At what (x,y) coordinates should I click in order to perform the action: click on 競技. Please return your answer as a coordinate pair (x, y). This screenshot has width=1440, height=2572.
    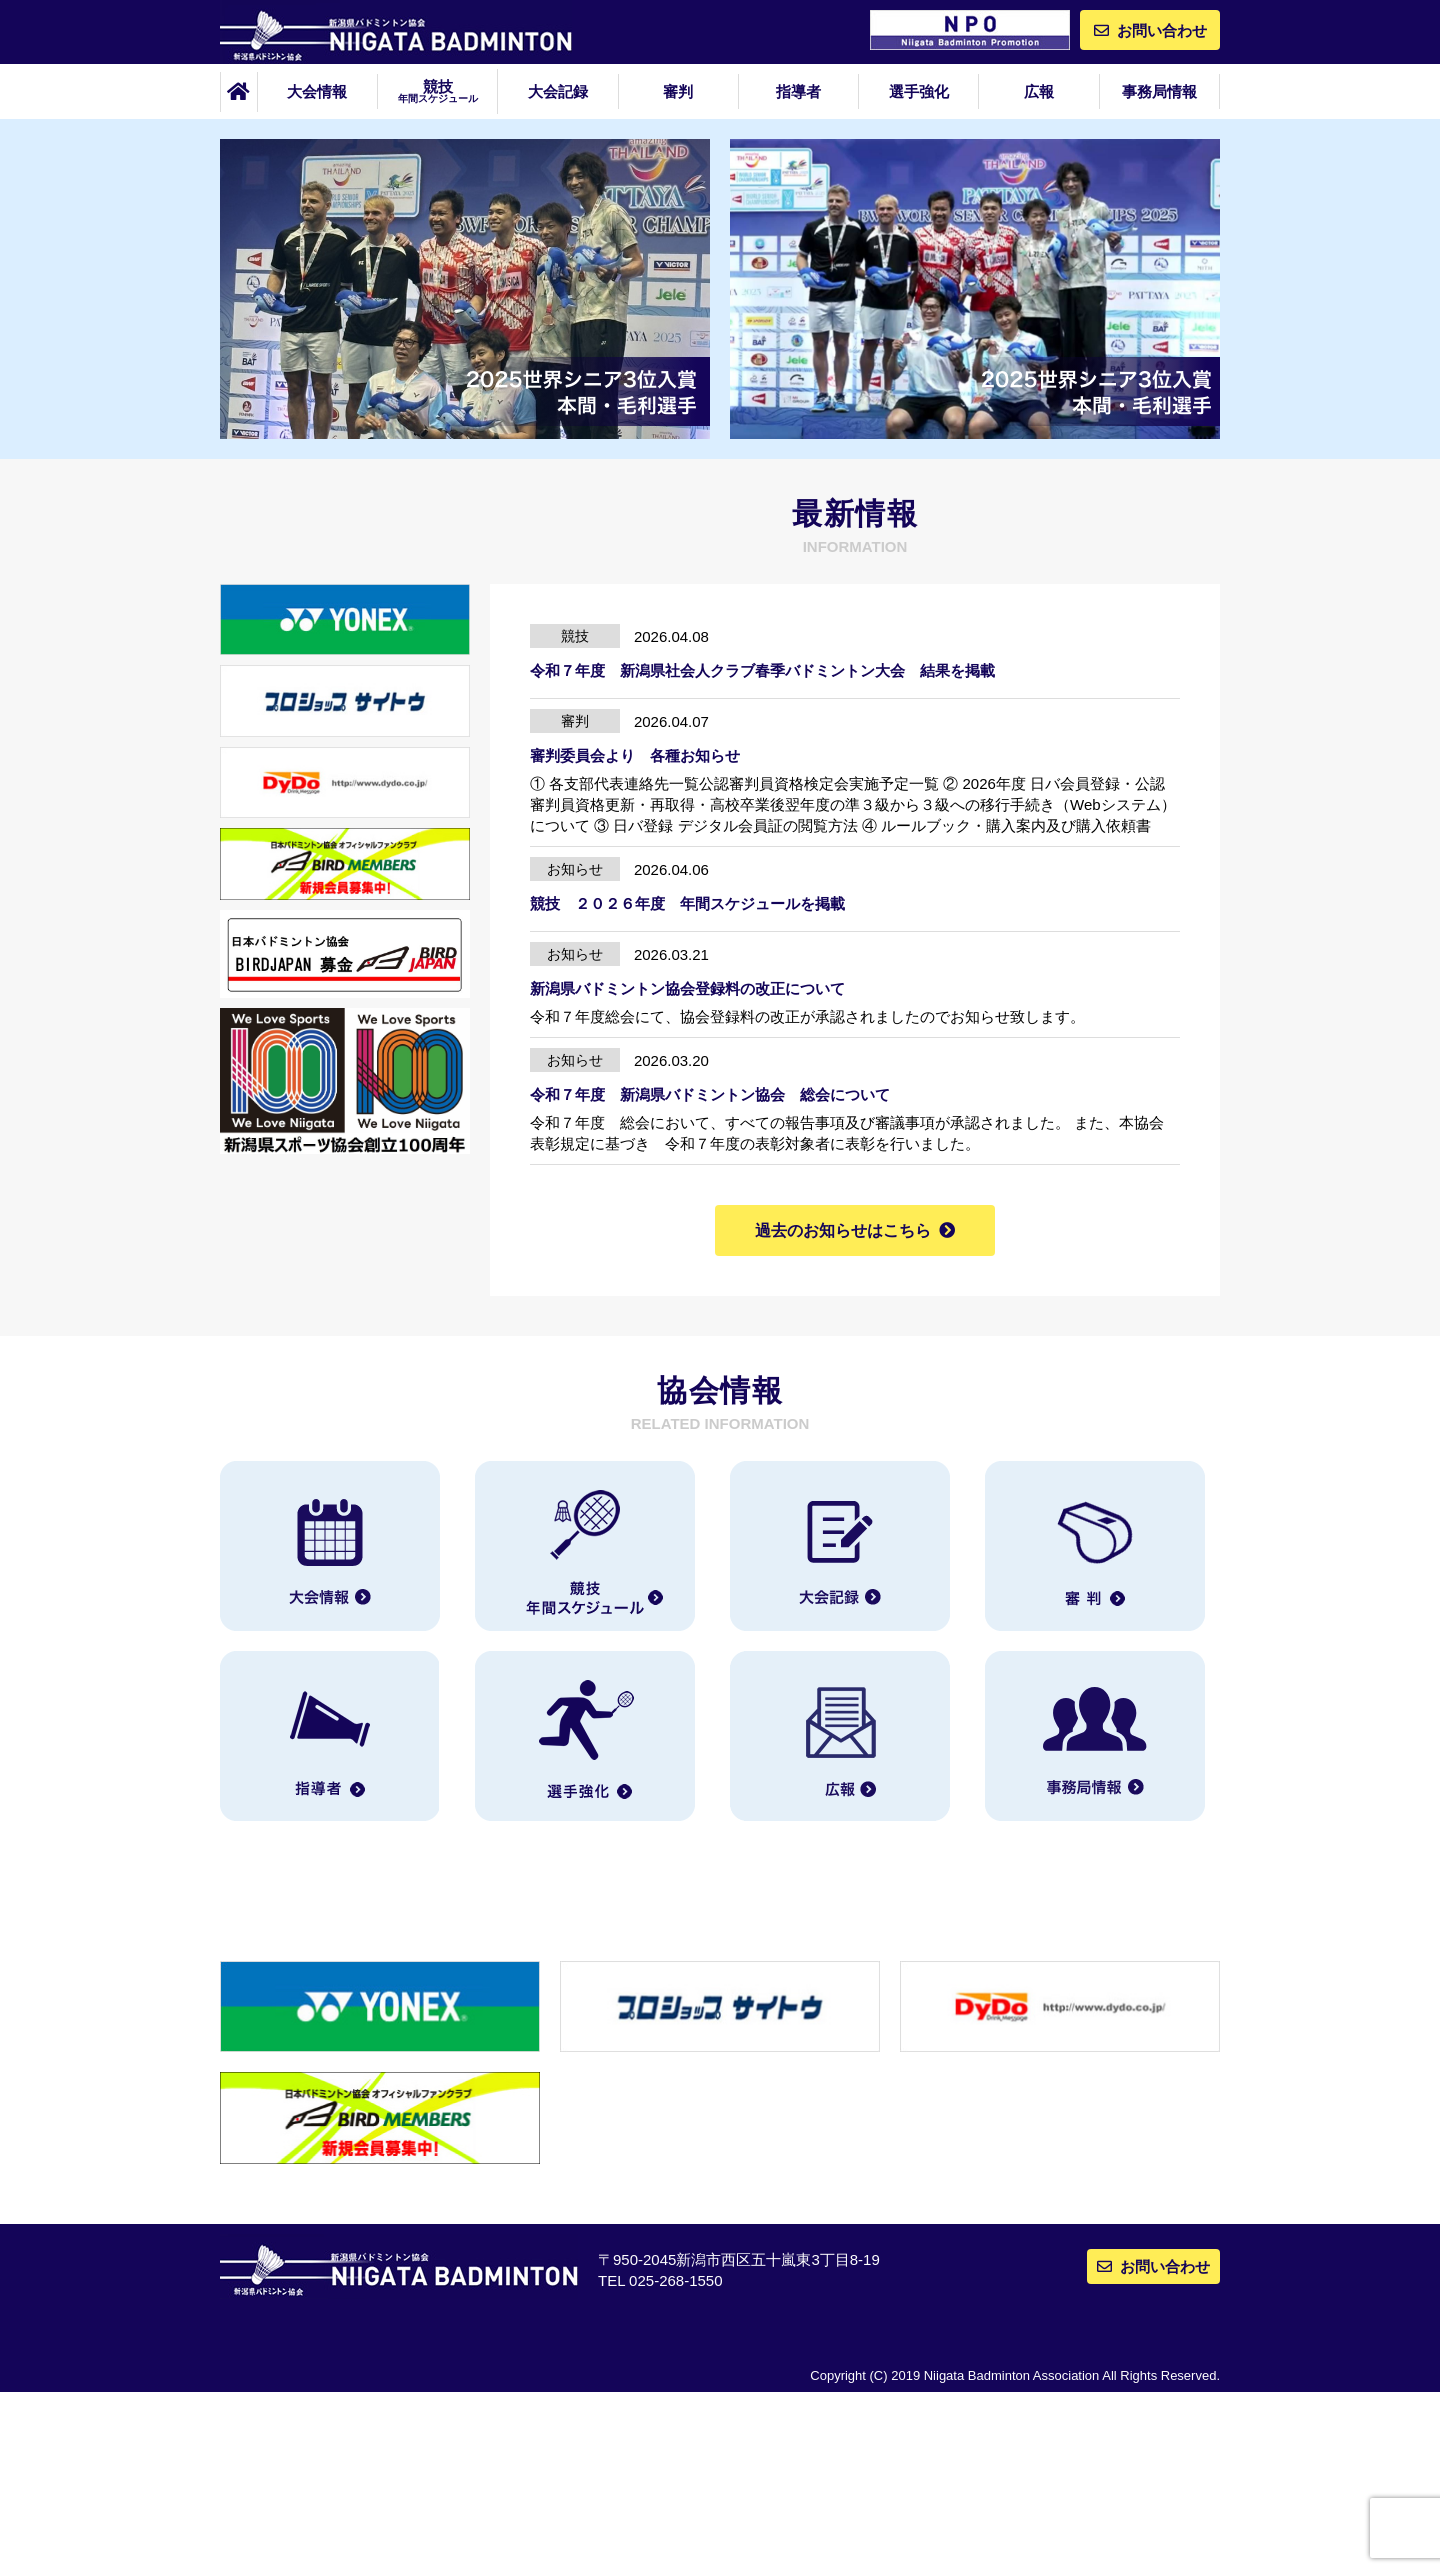
    Looking at the image, I should click on (437, 91).